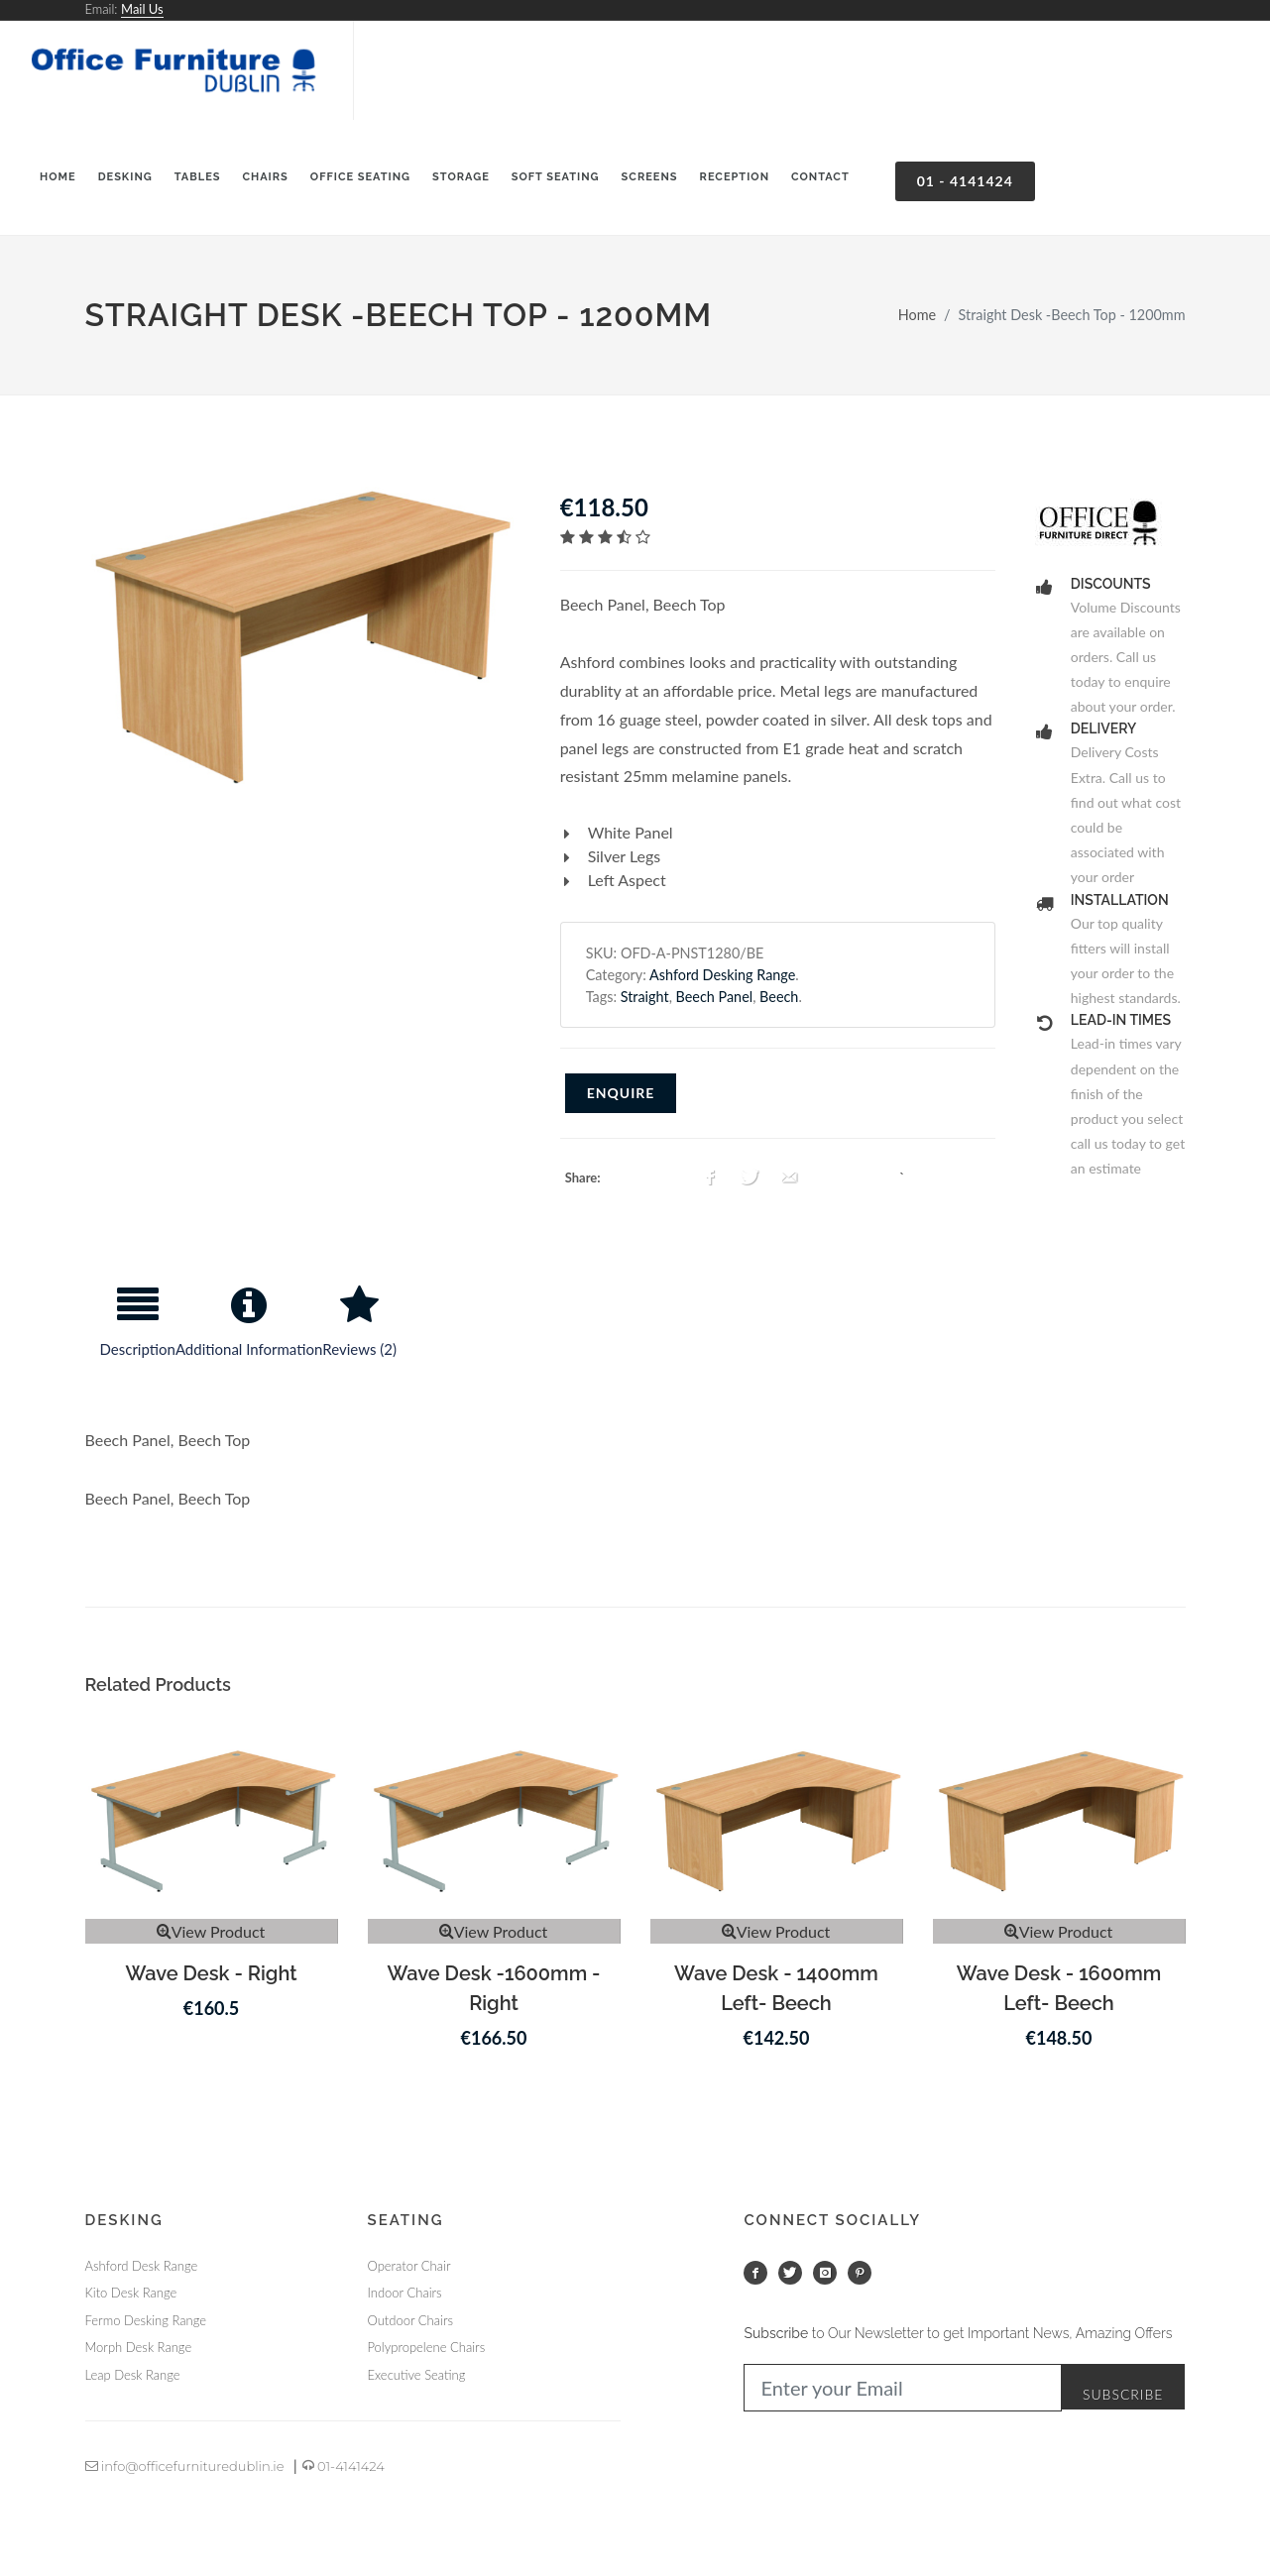  I want to click on Polypropelene Chairs, so click(427, 2347).